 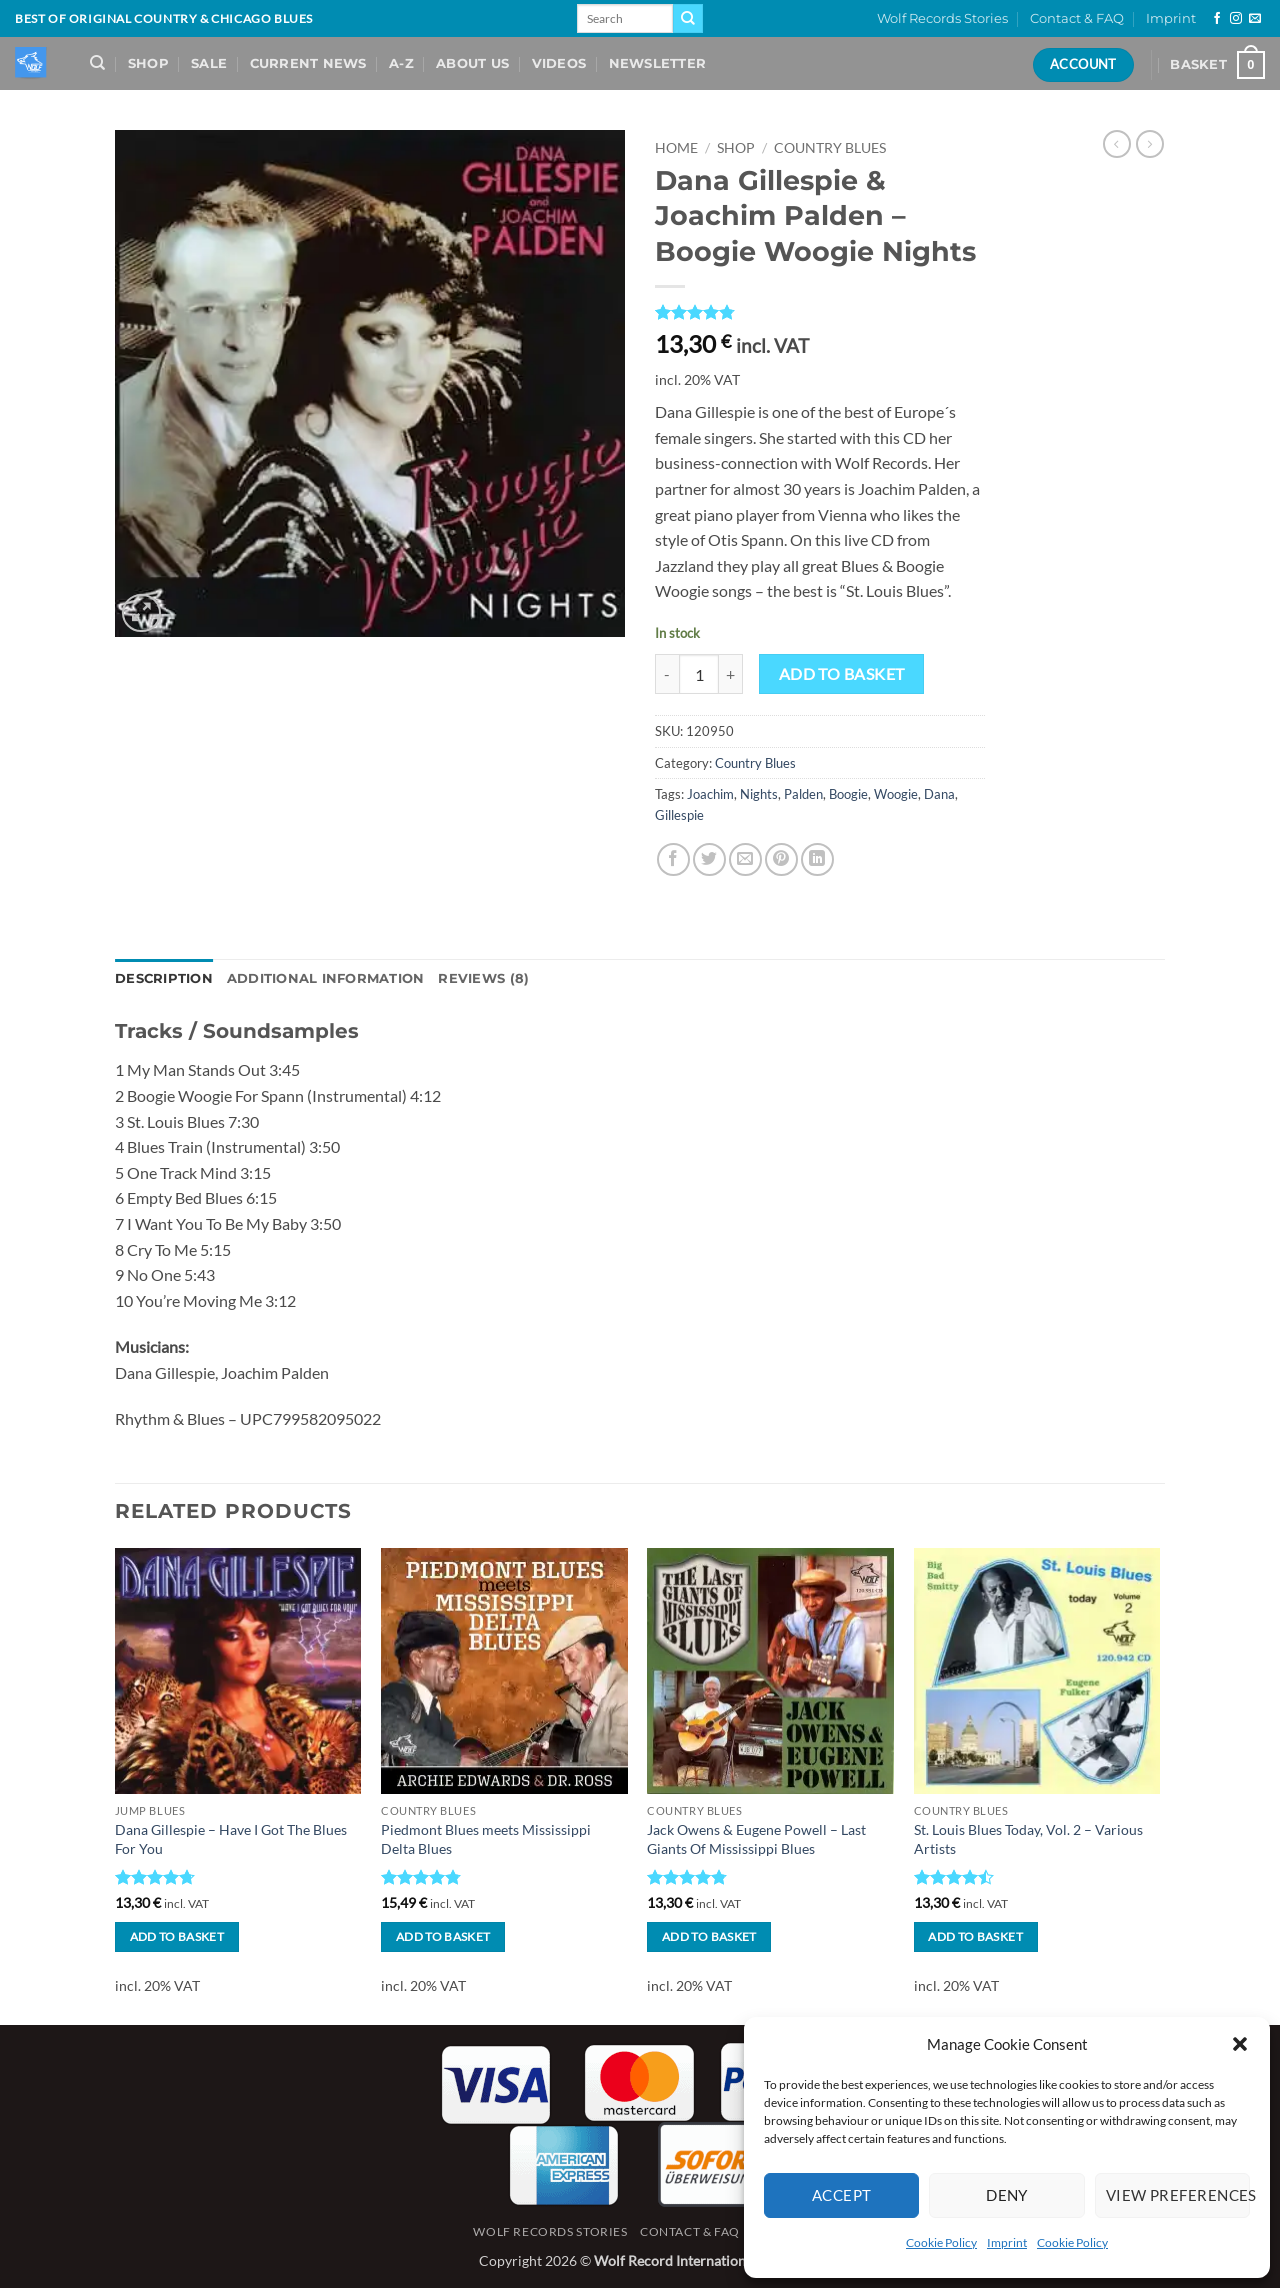 What do you see at coordinates (709, 859) in the screenshot?
I see `[Share on Twitter]` at bounding box center [709, 859].